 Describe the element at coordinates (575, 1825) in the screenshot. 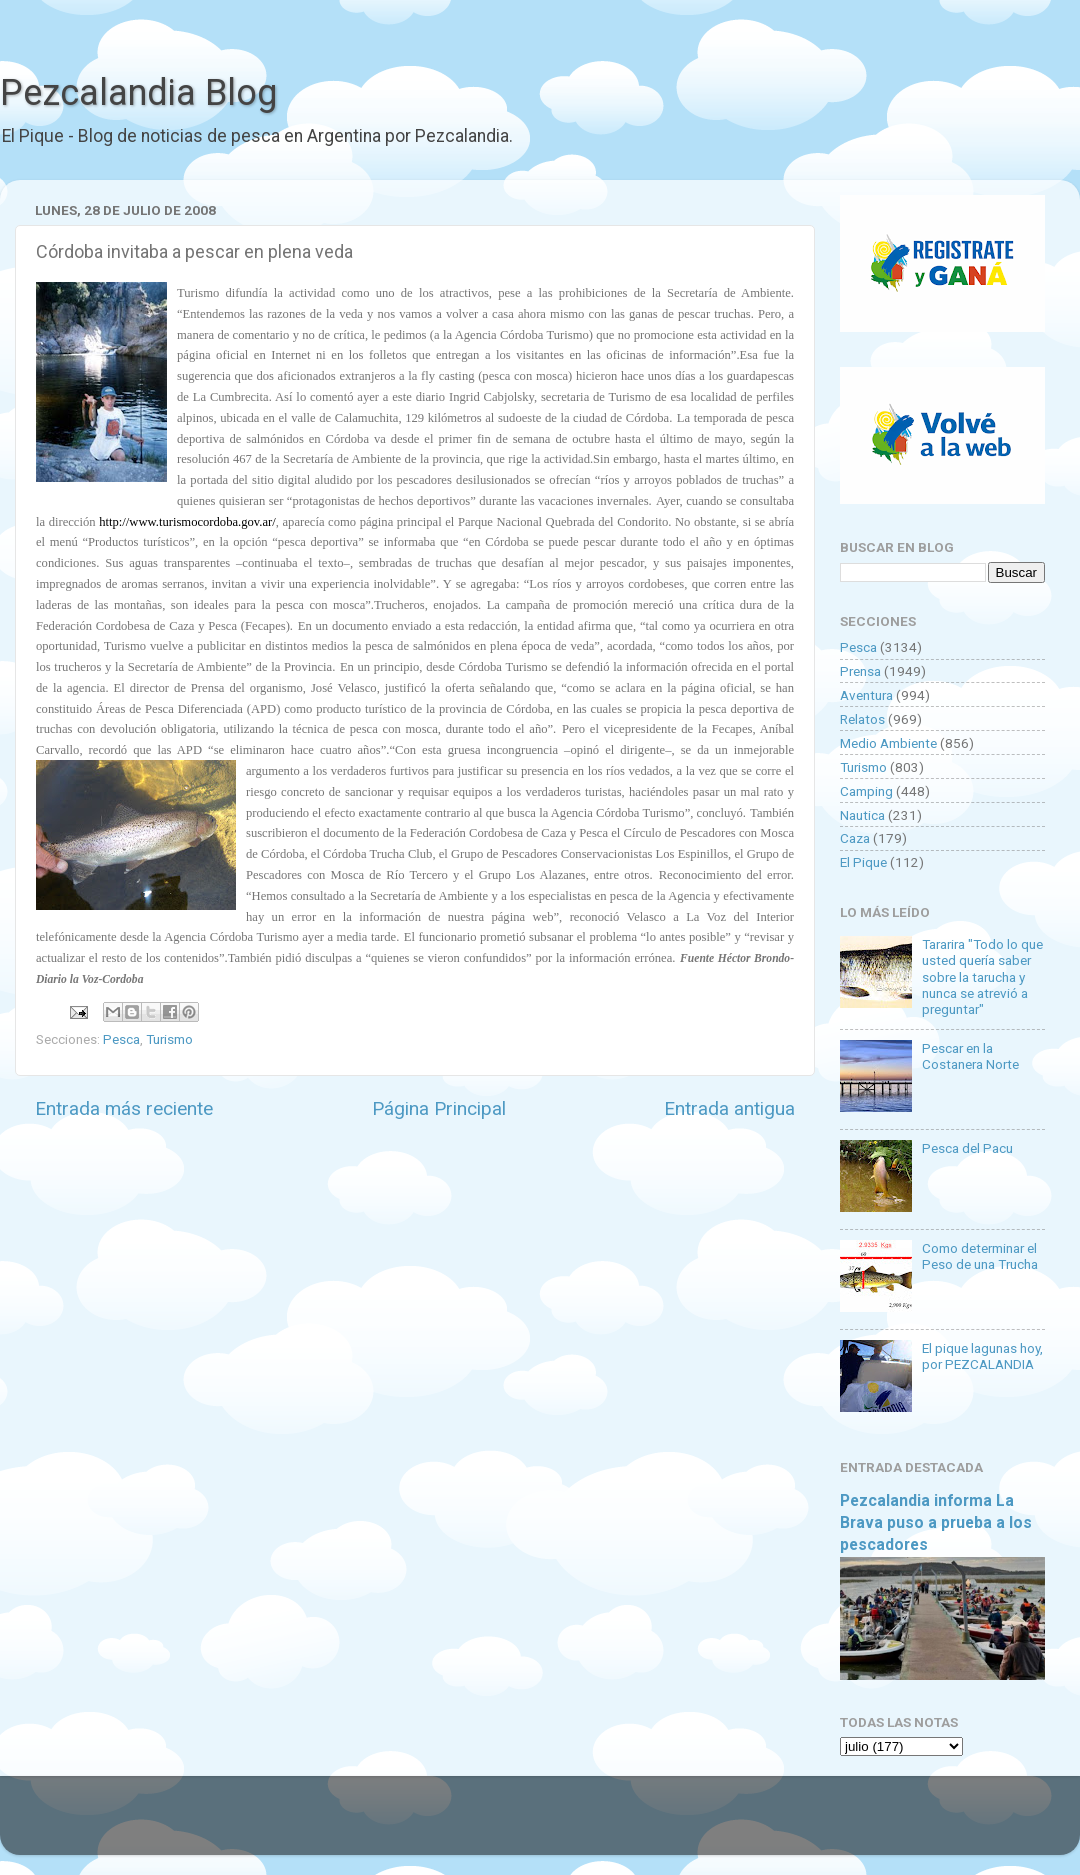

I see `Goldmund` at that location.